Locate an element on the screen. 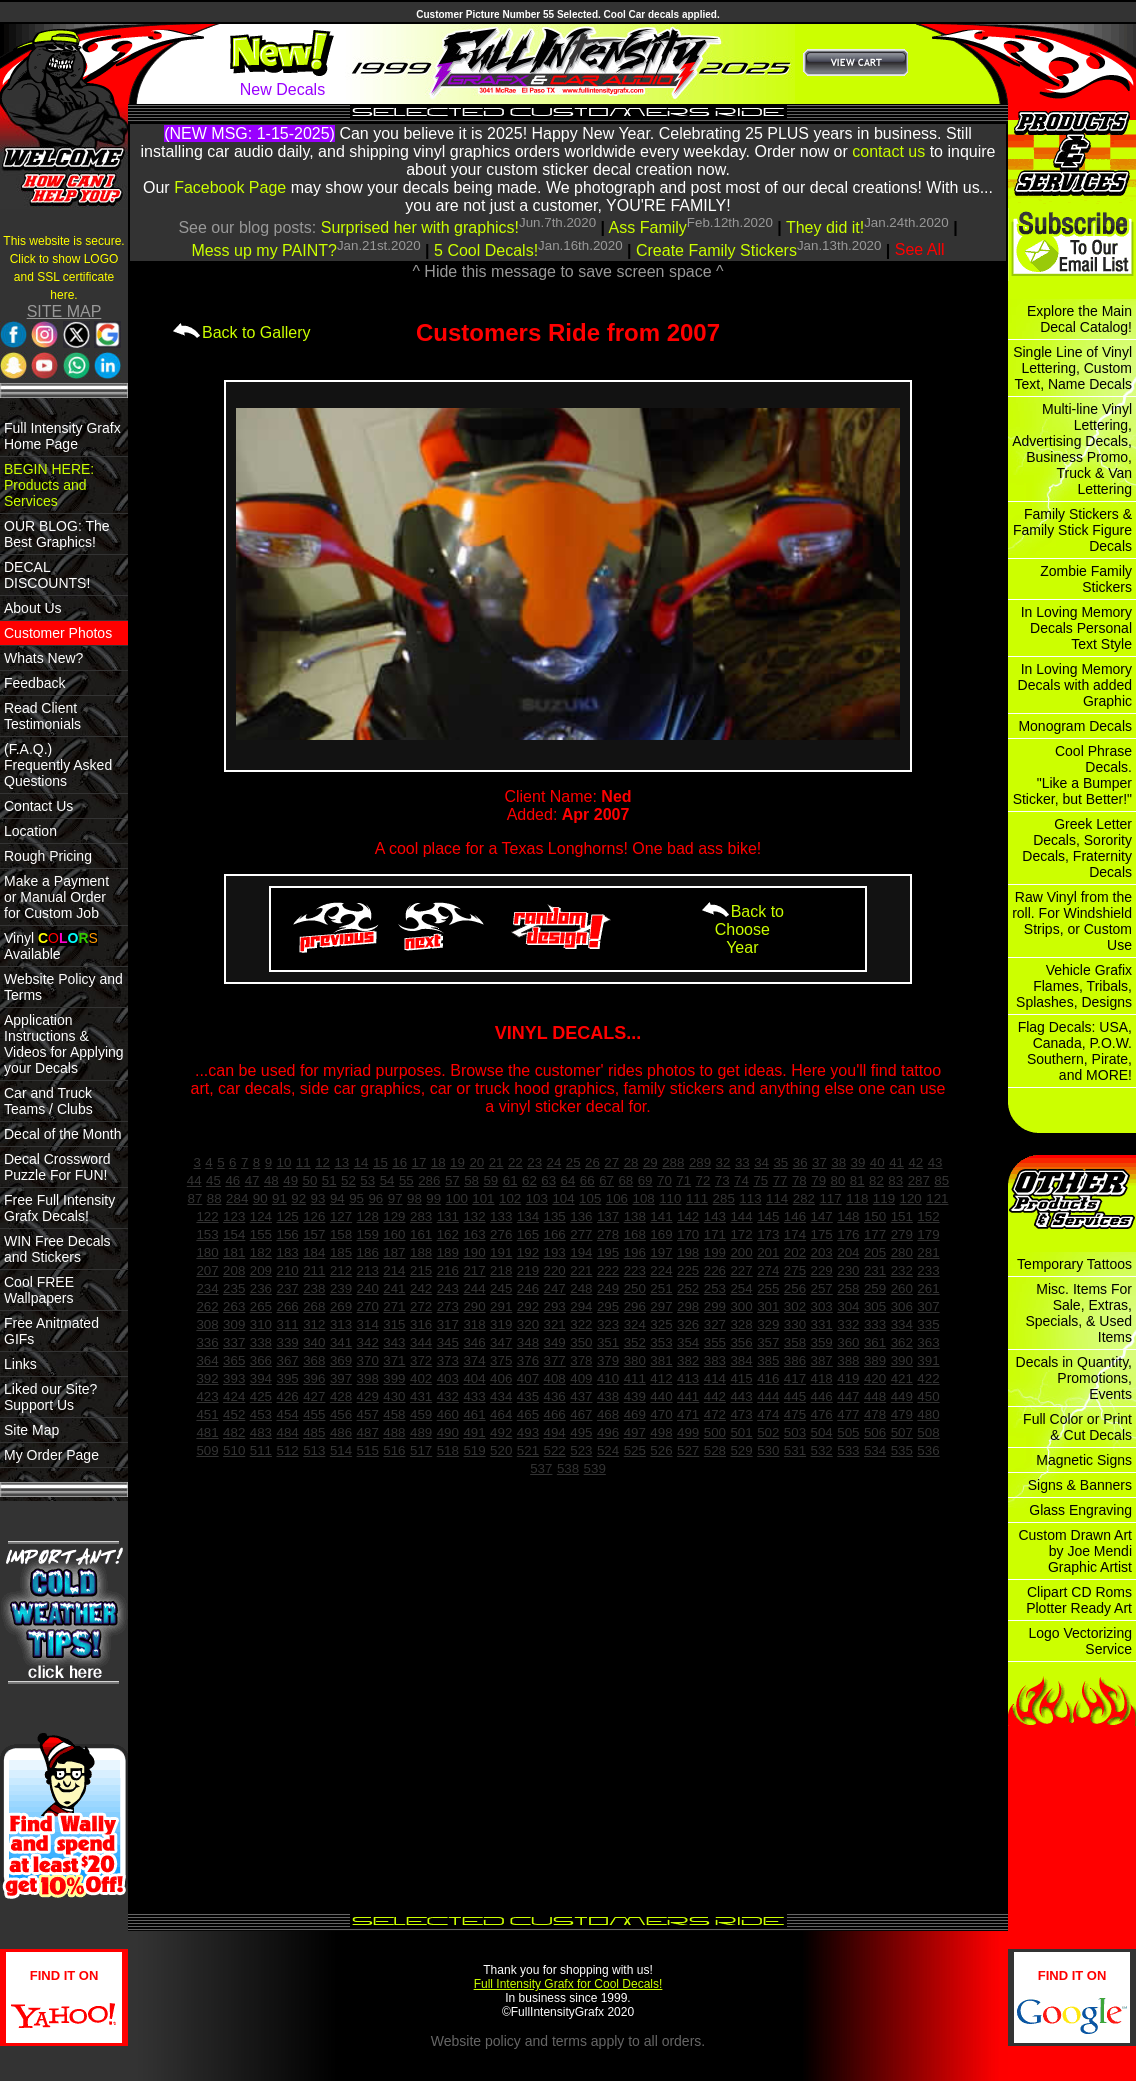  459 is located at coordinates (421, 1414).